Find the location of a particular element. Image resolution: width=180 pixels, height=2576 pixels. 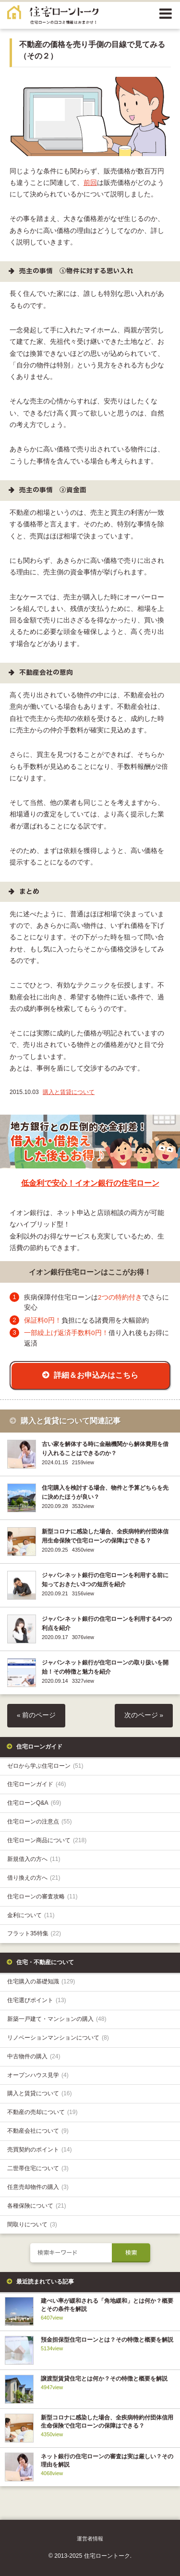

オープンハウス見学 is located at coordinates (38, 2075).